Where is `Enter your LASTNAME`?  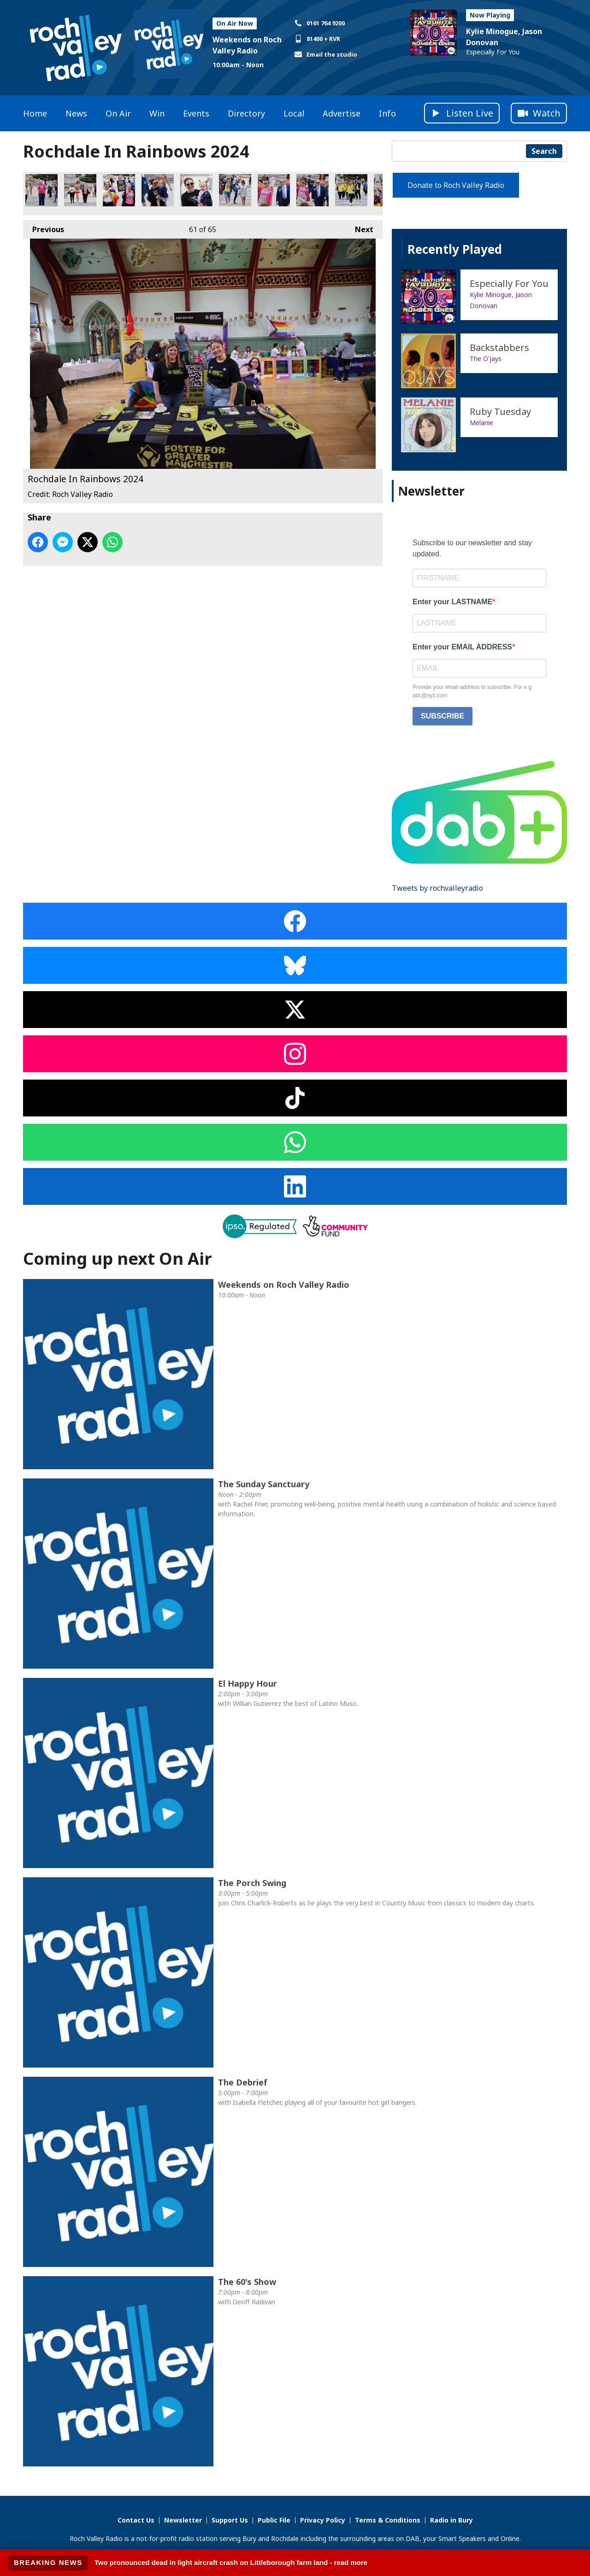
Enter your LASTNAME is located at coordinates (452, 602).